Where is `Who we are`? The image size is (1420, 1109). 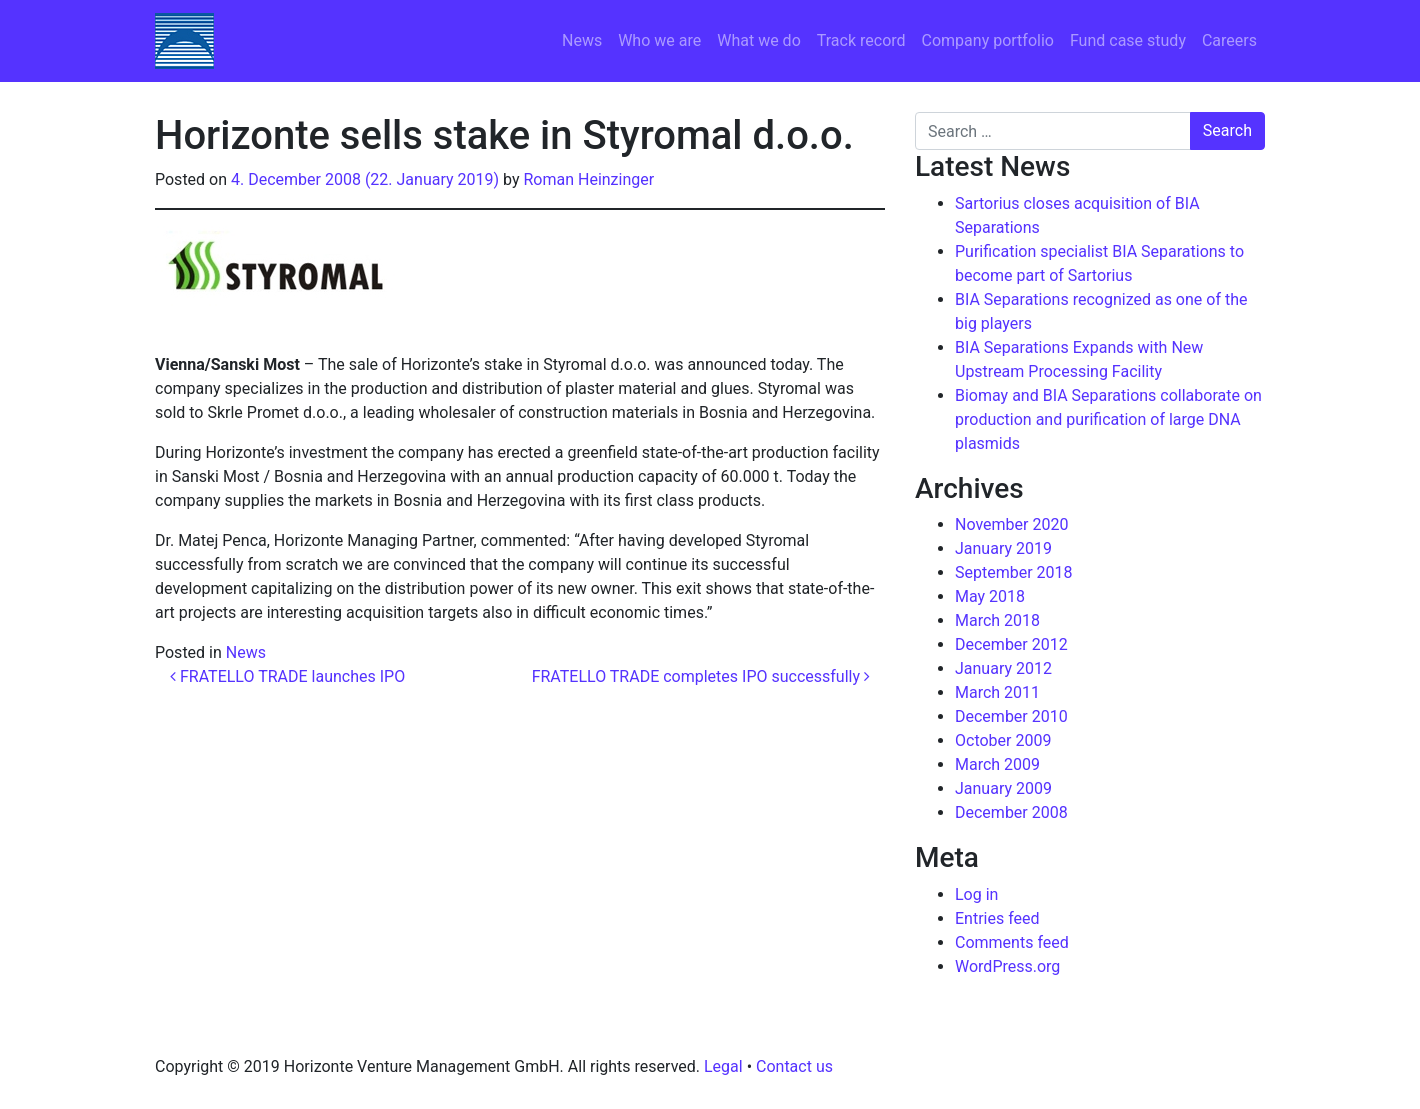
Who we are is located at coordinates (659, 40).